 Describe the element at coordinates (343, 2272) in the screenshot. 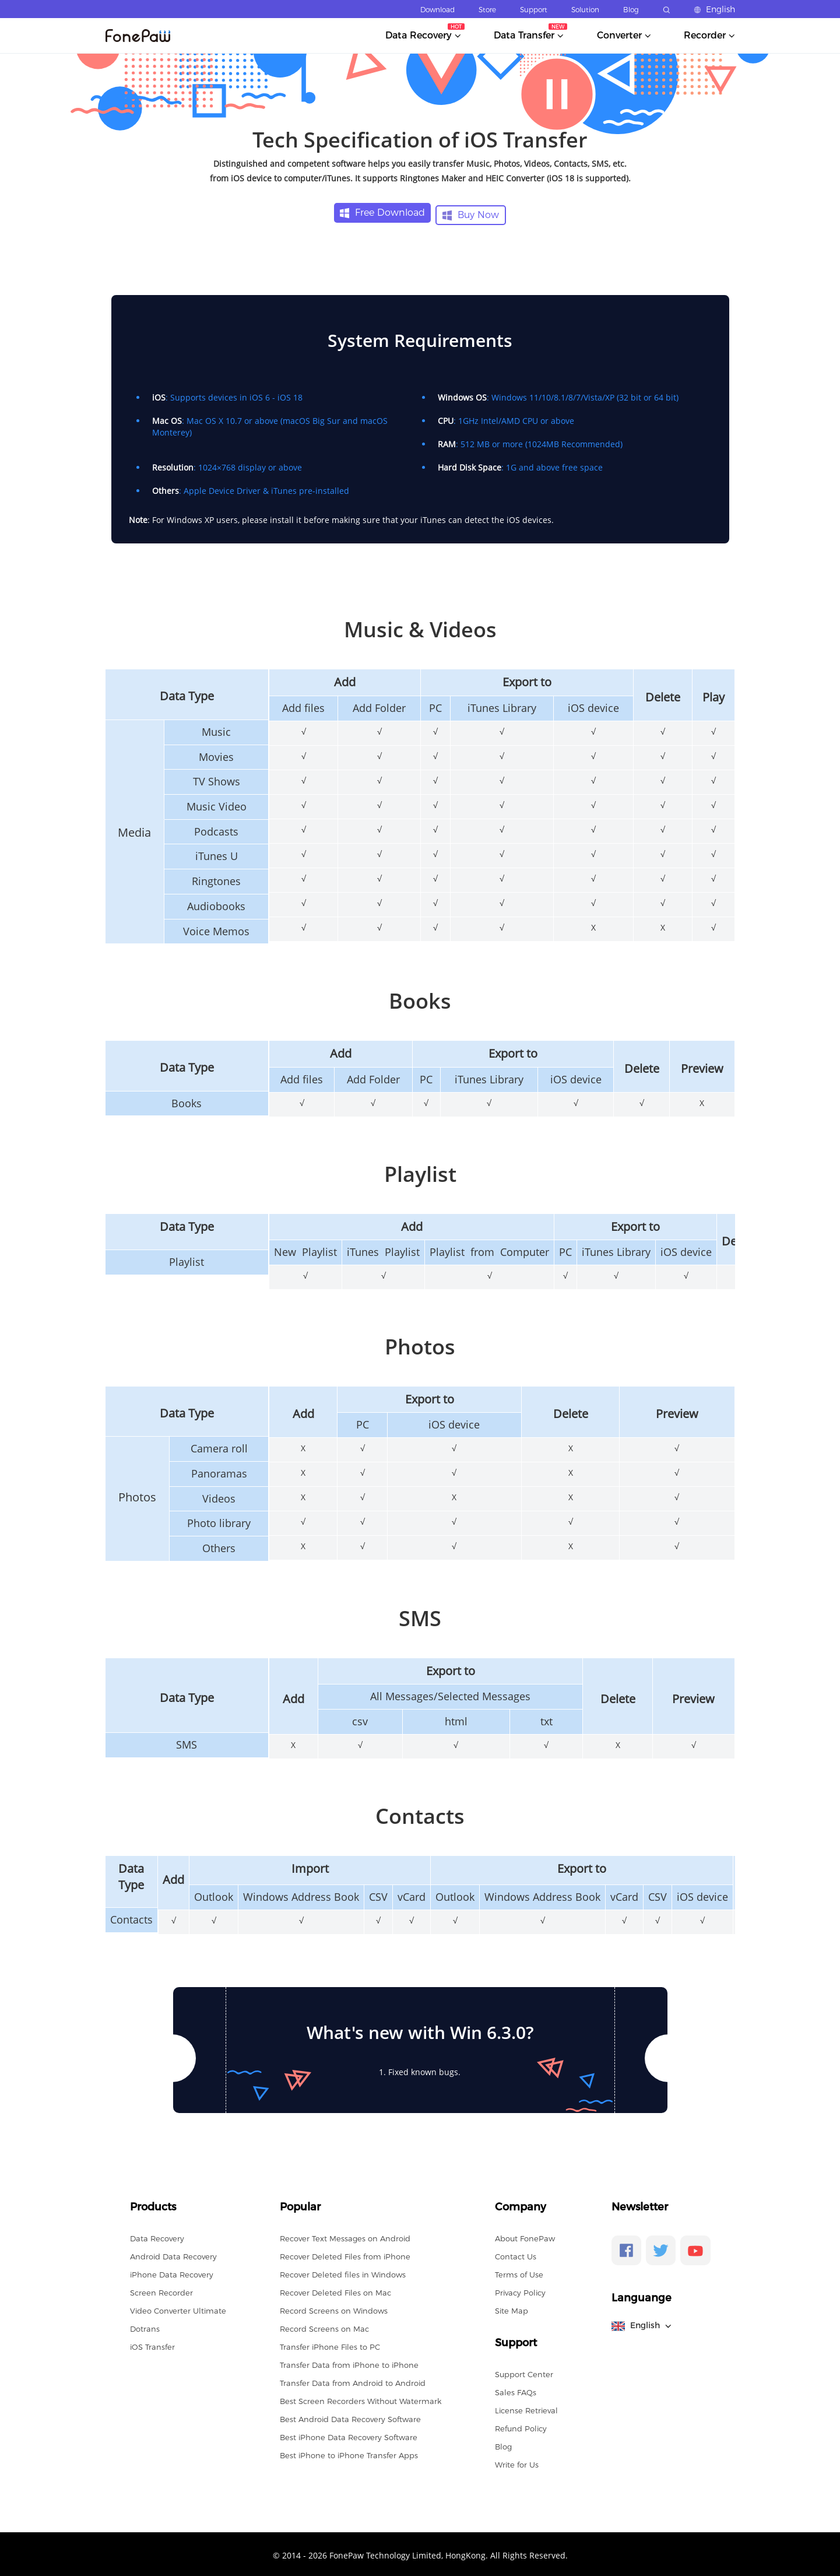

I see `Recover Deleted files in Windows` at that location.